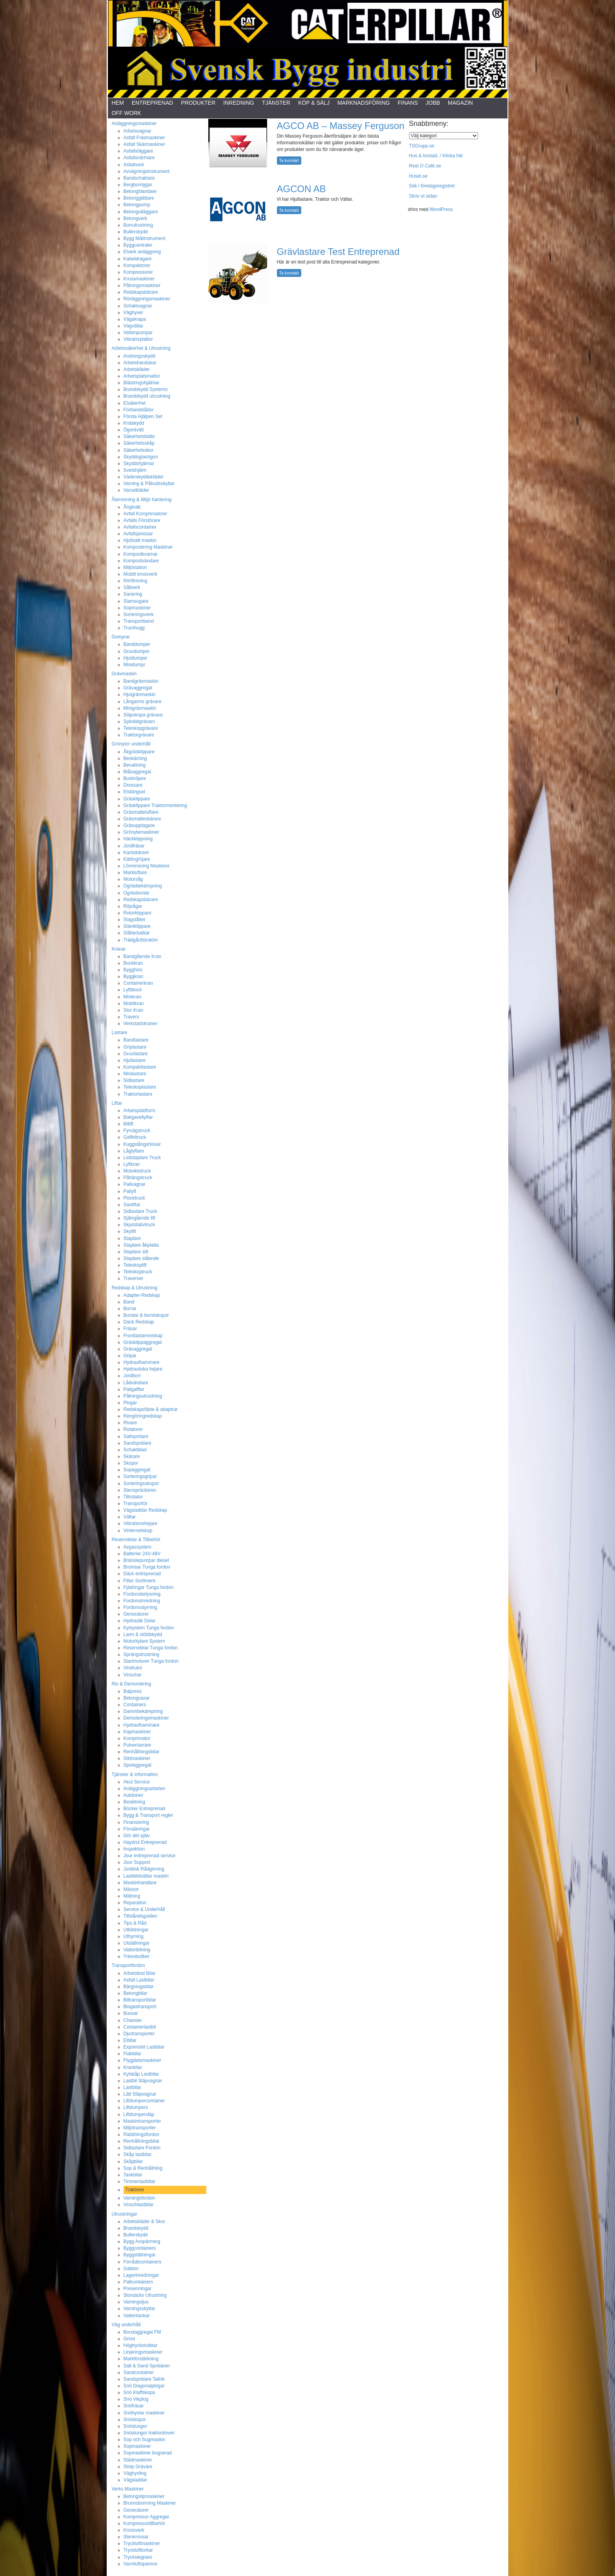 Image resolution: width=615 pixels, height=2576 pixels. Describe the element at coordinates (142, 1362) in the screenshot. I see `Hydraulhammare` at that location.